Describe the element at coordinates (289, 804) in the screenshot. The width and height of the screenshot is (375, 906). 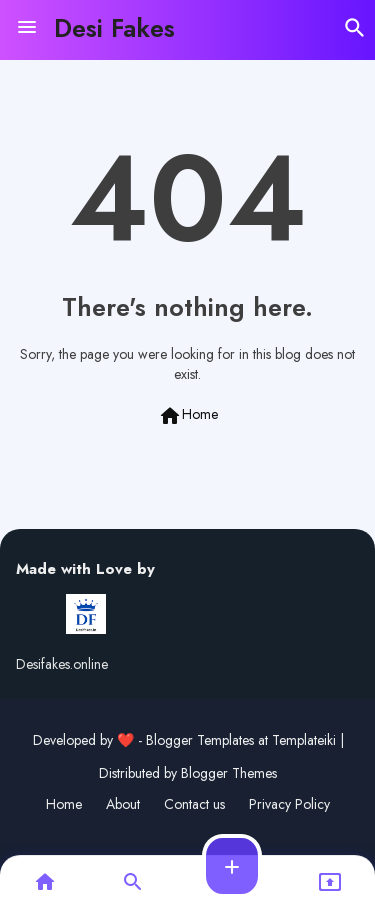
I see `Privacy Policy` at that location.